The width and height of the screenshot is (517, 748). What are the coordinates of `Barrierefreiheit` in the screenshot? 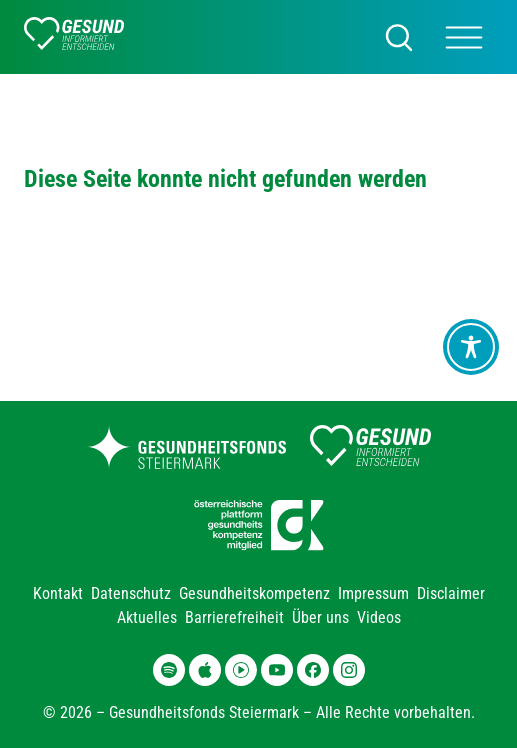 It's located at (234, 617).